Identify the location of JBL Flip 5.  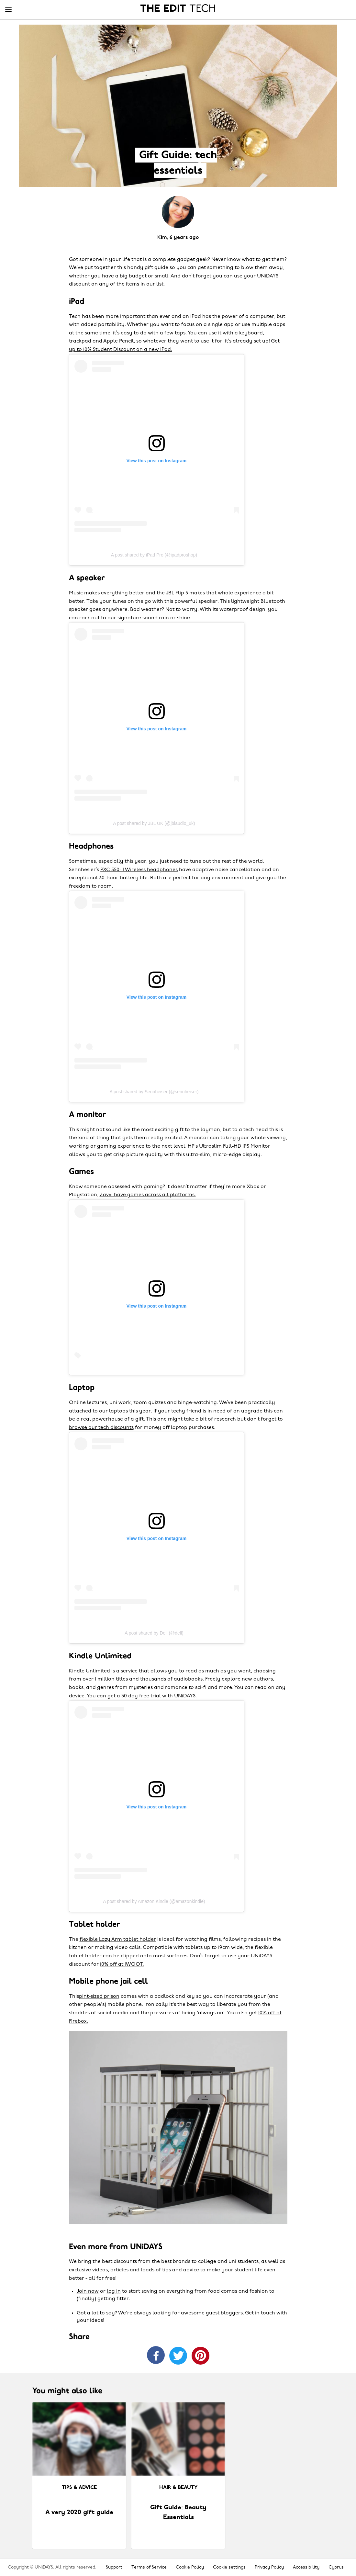
(177, 593).